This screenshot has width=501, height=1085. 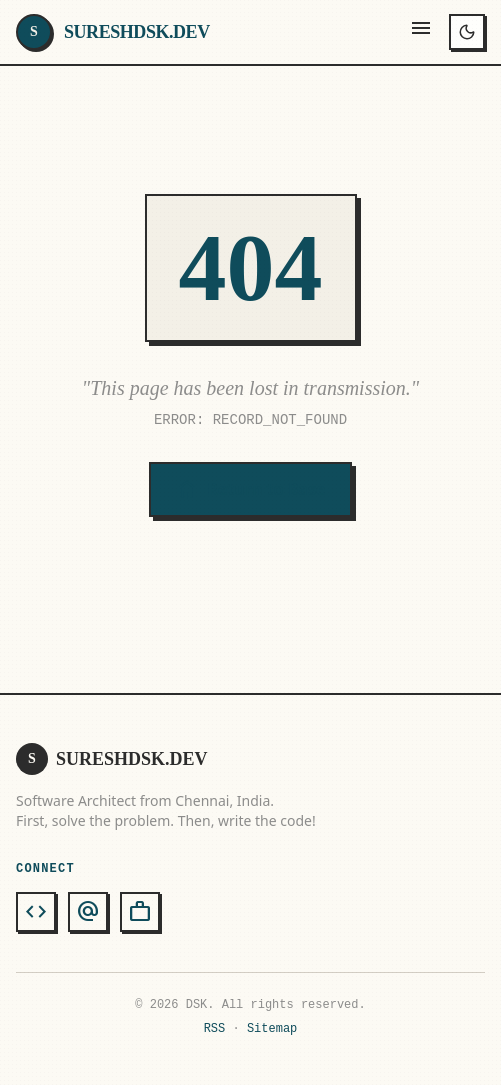 What do you see at coordinates (215, 1028) in the screenshot?
I see `RSS` at bounding box center [215, 1028].